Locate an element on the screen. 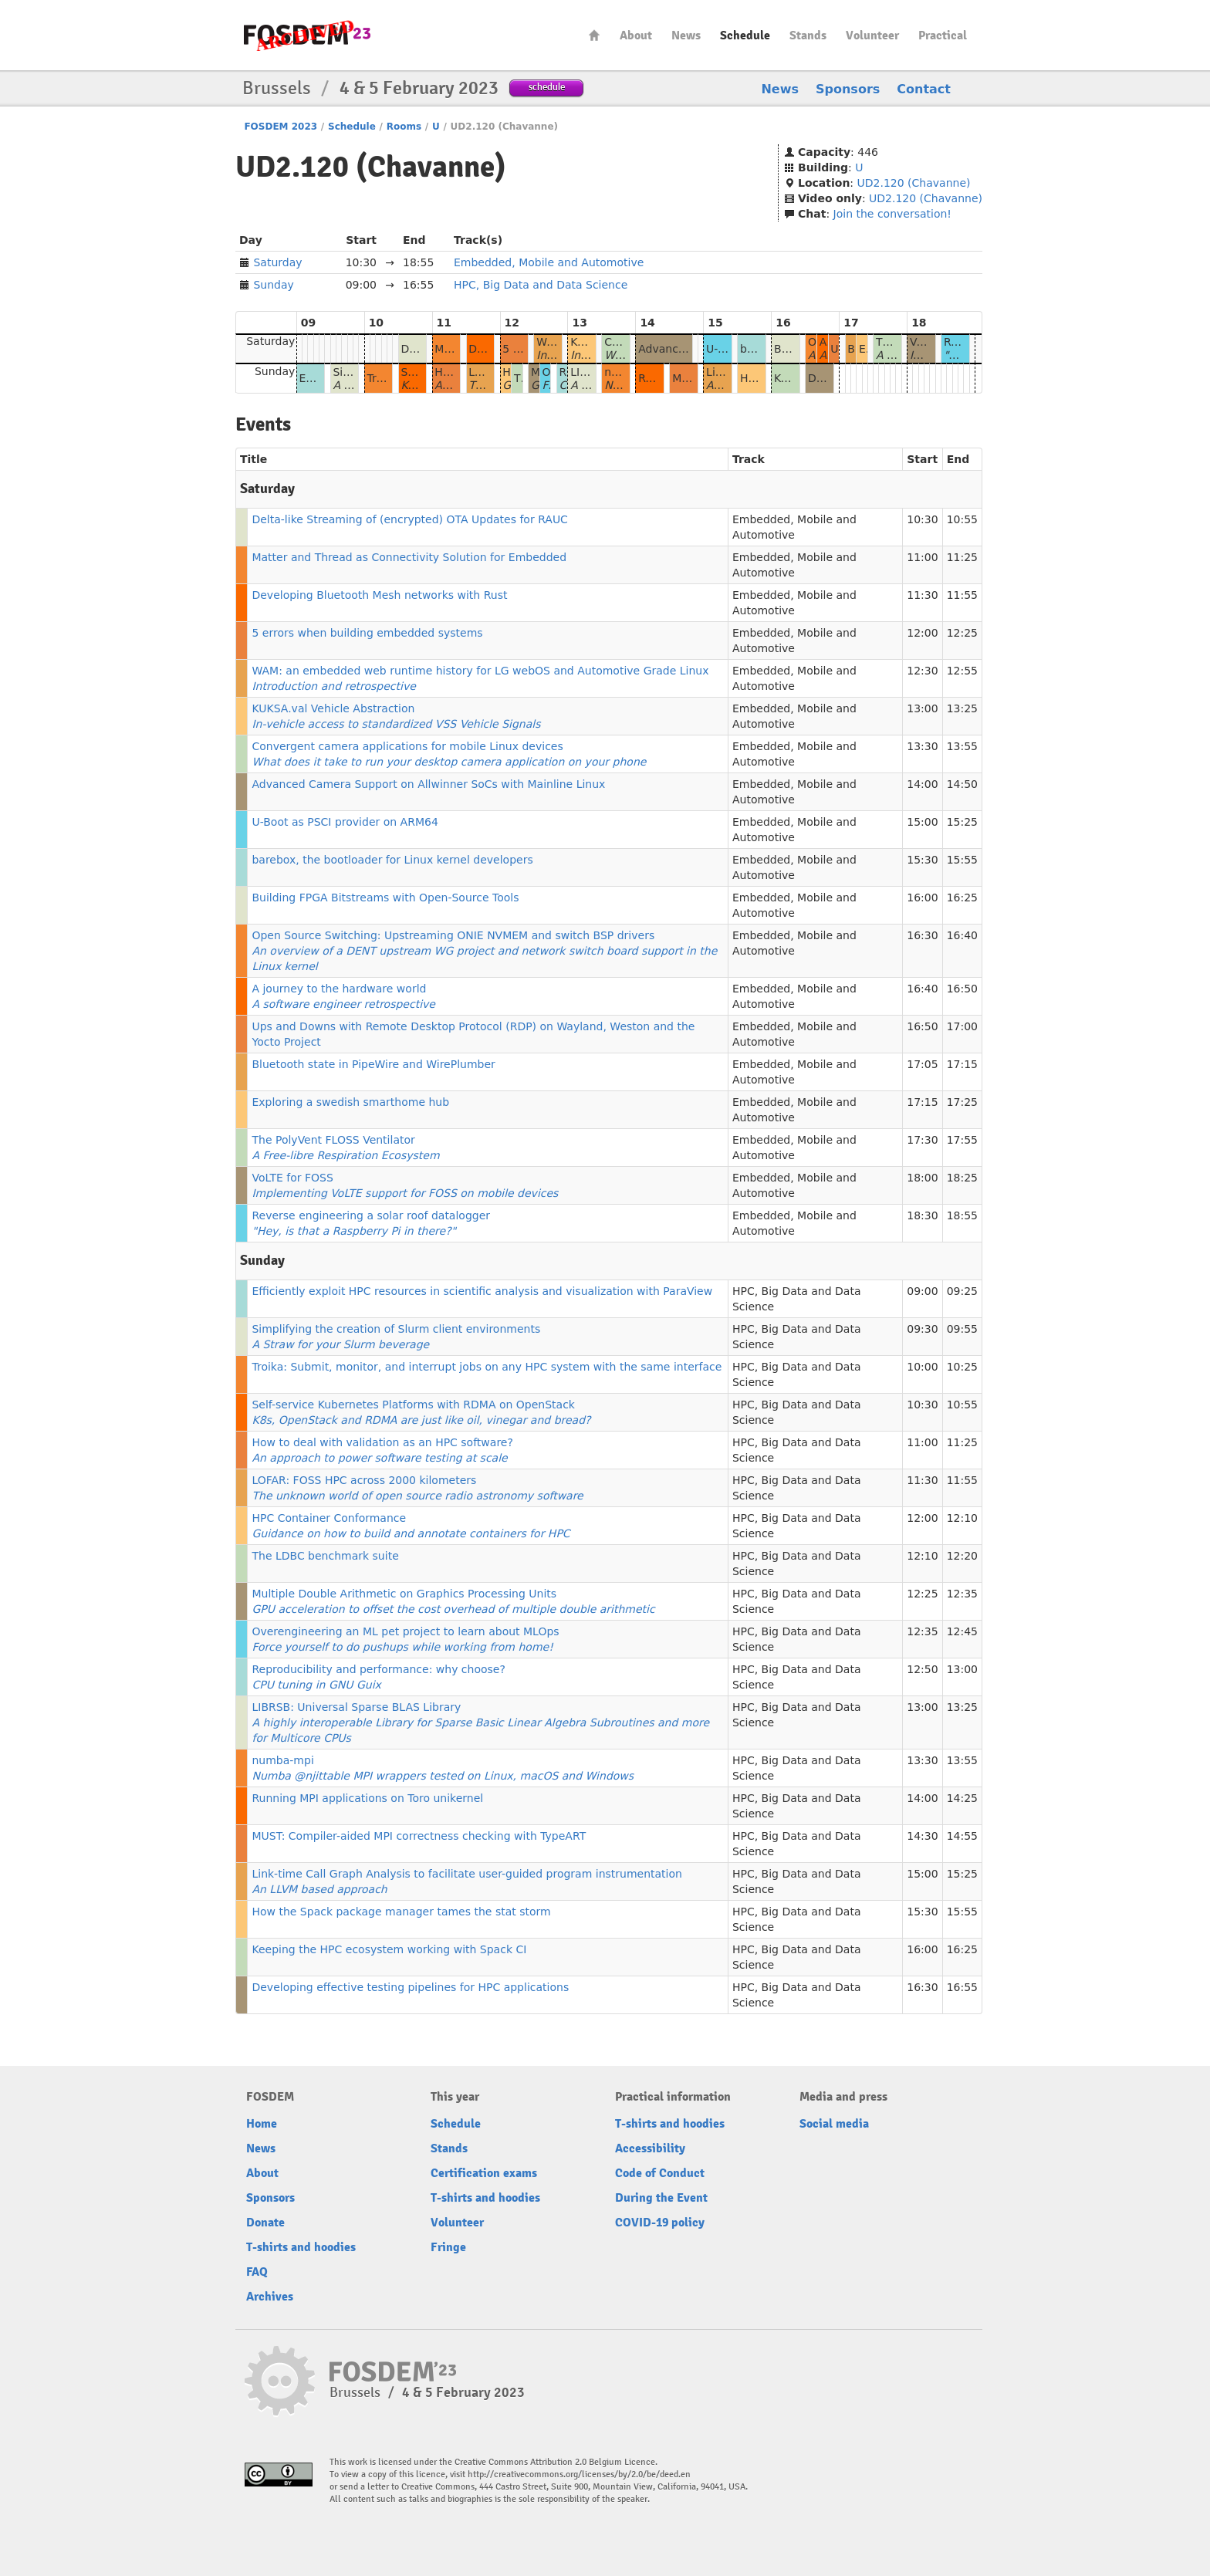 This screenshot has width=1210, height=2576. Open Source Switching: Upstreaming ONIE NVMEM and switch BSP drivers is located at coordinates (484, 950).